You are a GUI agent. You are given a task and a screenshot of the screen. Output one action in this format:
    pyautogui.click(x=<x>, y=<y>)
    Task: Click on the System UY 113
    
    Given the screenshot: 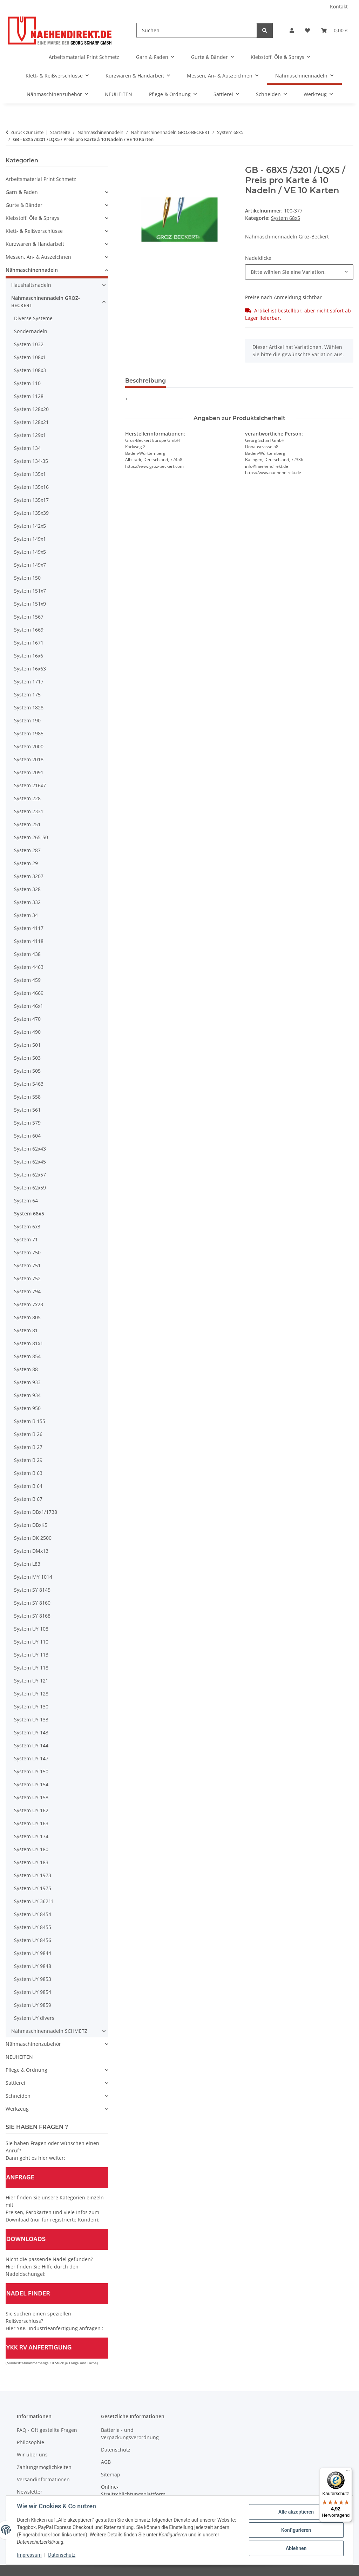 What is the action you would take?
    pyautogui.click(x=31, y=1654)
    